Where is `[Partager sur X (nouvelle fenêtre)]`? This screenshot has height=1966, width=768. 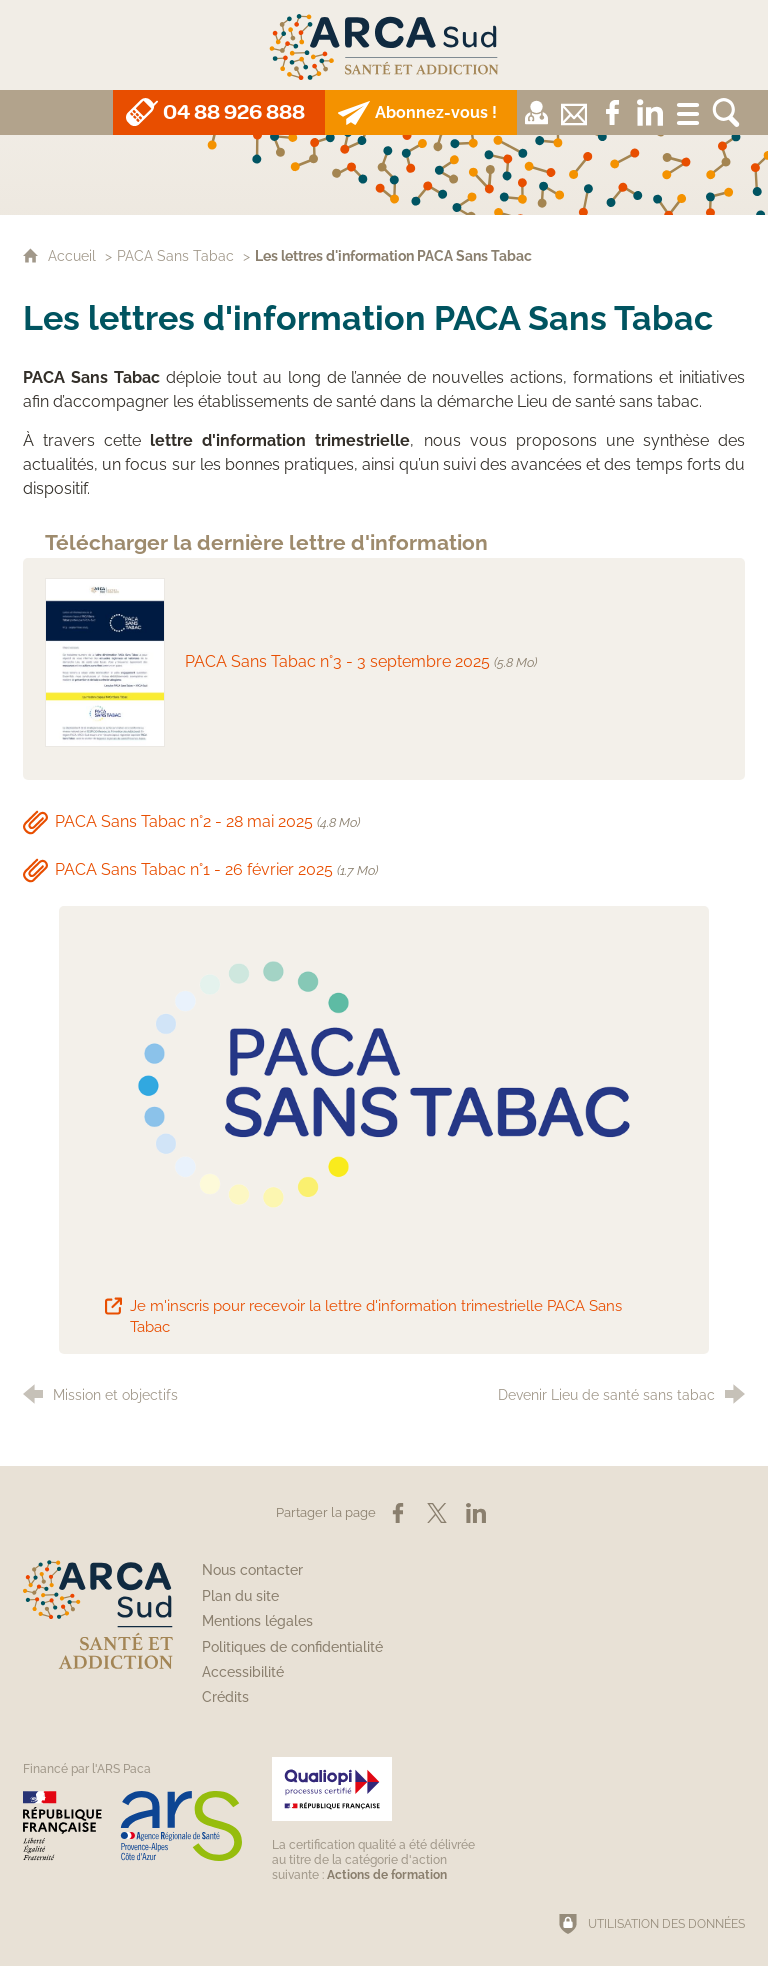
[Partager sur X (nouvelle fenêtre)] is located at coordinates (437, 1513).